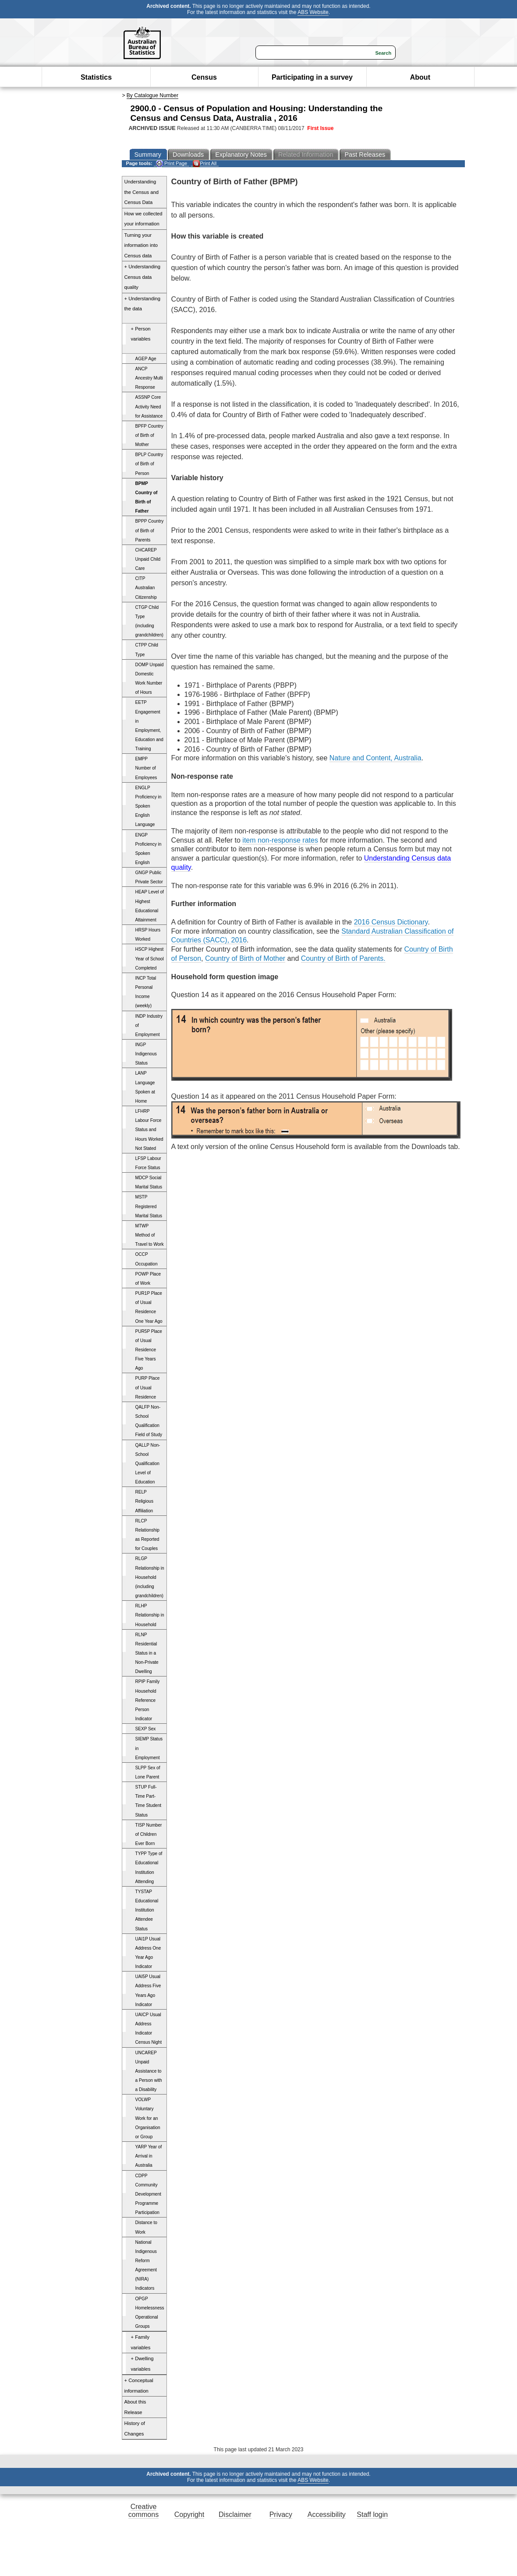 The image size is (517, 2576). Describe the element at coordinates (171, 163) in the screenshot. I see `Print Page` at that location.